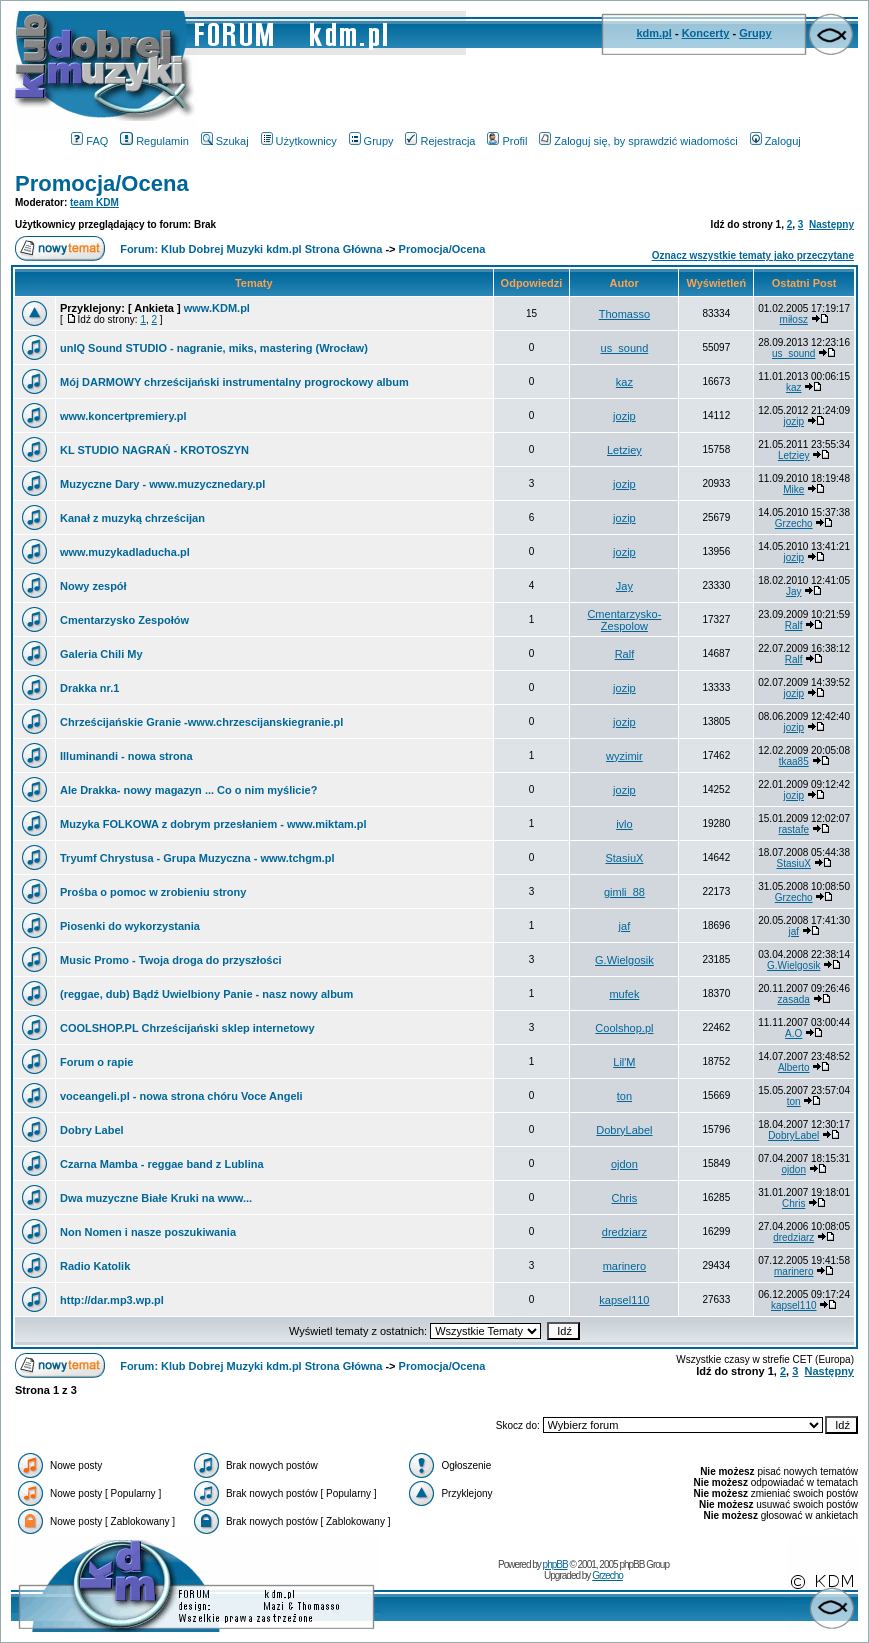 This screenshot has width=869, height=1643. I want to click on www.muzykadladucha.pl, so click(125, 552).